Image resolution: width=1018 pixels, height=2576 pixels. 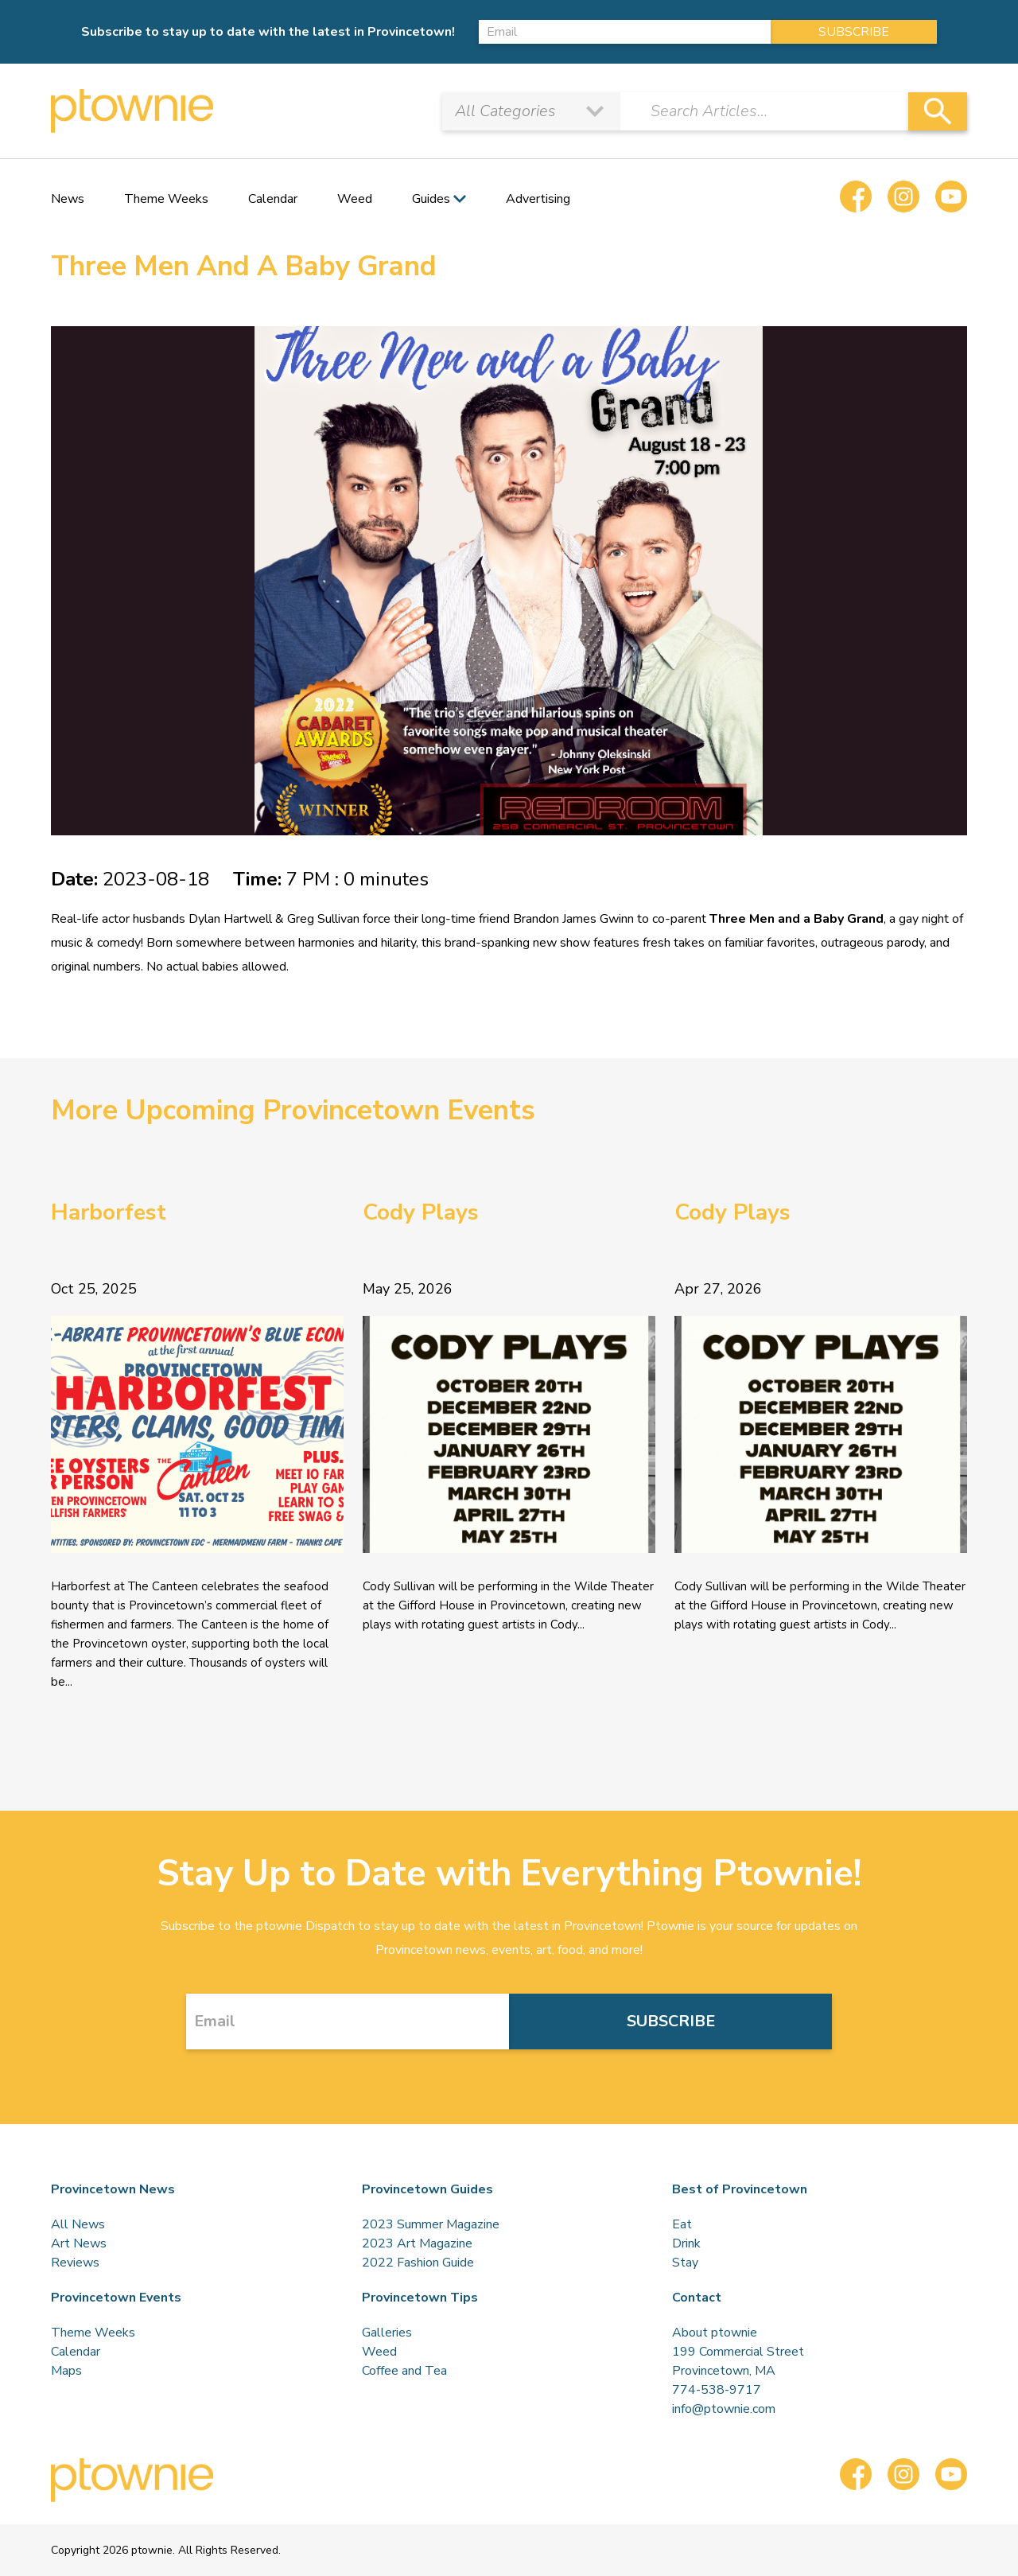 I want to click on Art News, so click(x=79, y=2243).